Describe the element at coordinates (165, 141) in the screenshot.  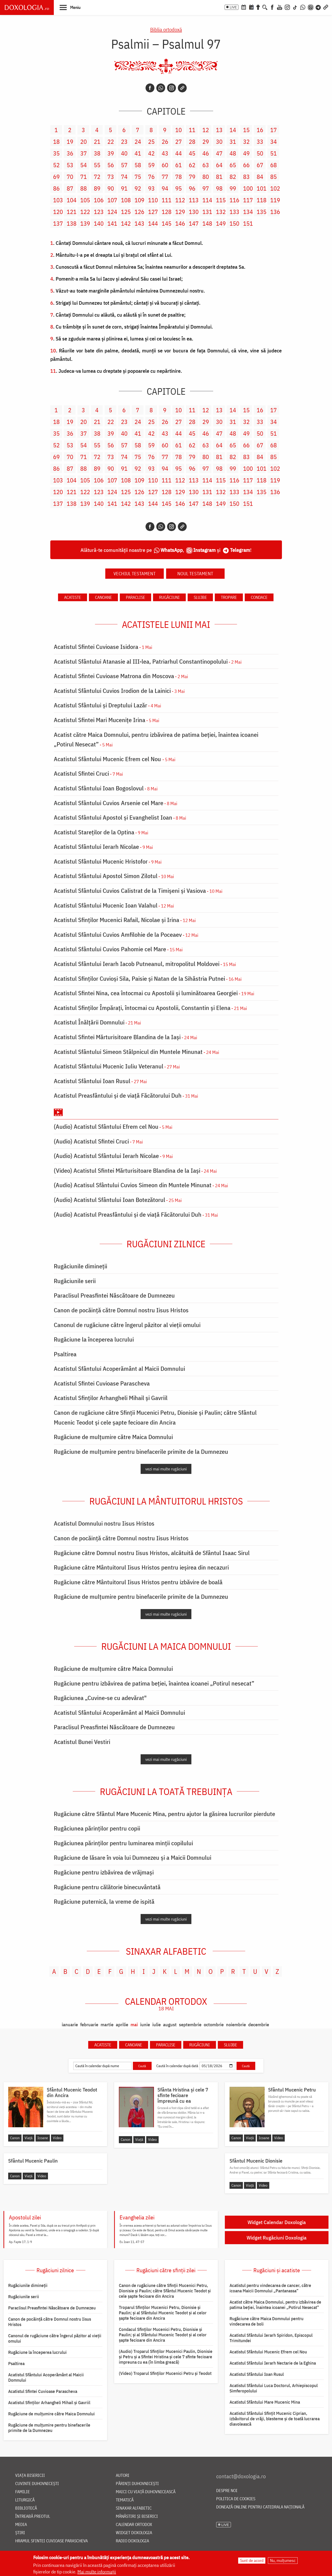
I see `26` at that location.